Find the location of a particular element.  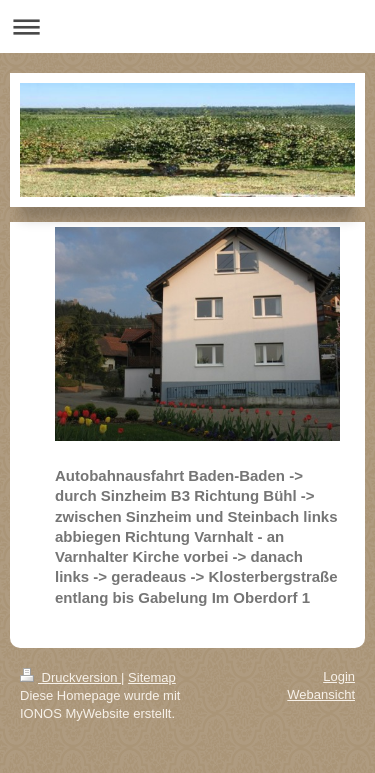

Navigation aufklappen/zuklappen is located at coordinates (187, 26).